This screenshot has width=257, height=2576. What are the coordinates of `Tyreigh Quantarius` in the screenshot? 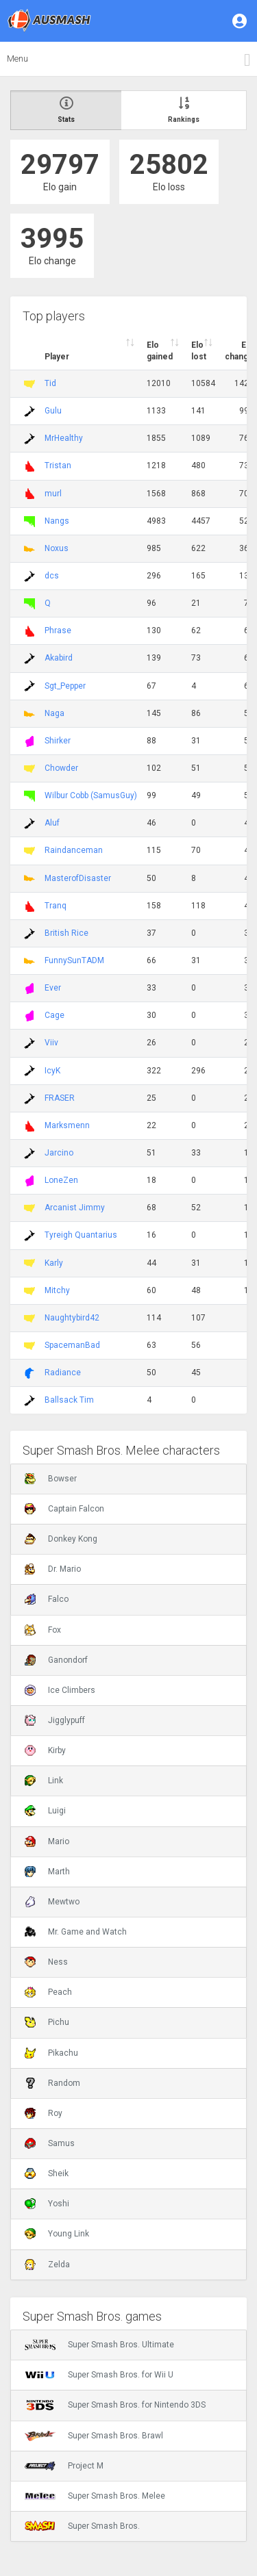 It's located at (81, 1235).